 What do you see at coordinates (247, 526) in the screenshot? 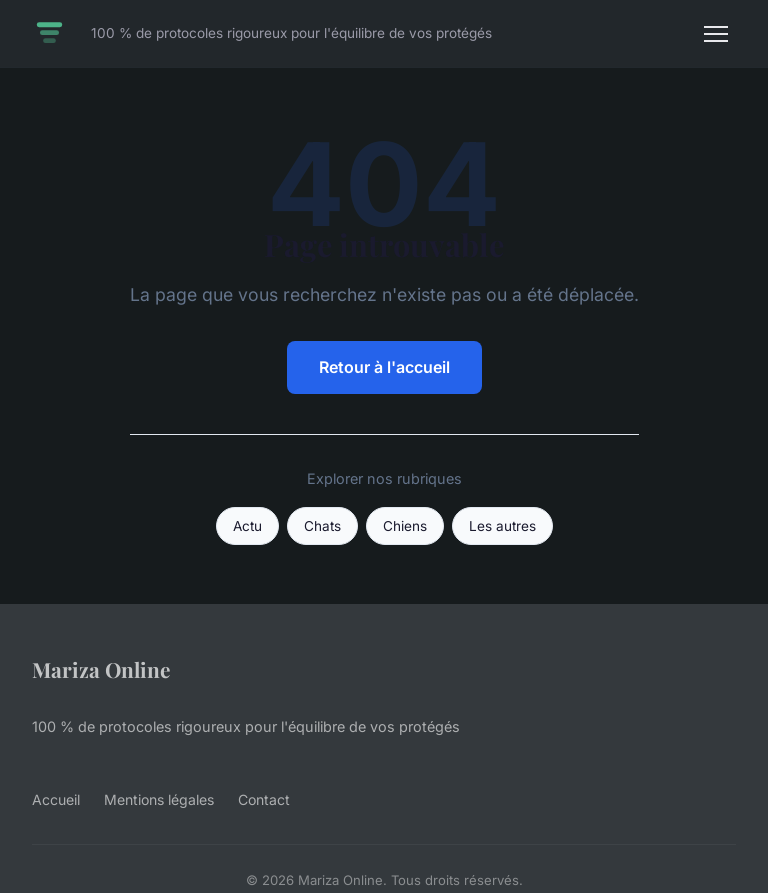
I see `Actu` at bounding box center [247, 526].